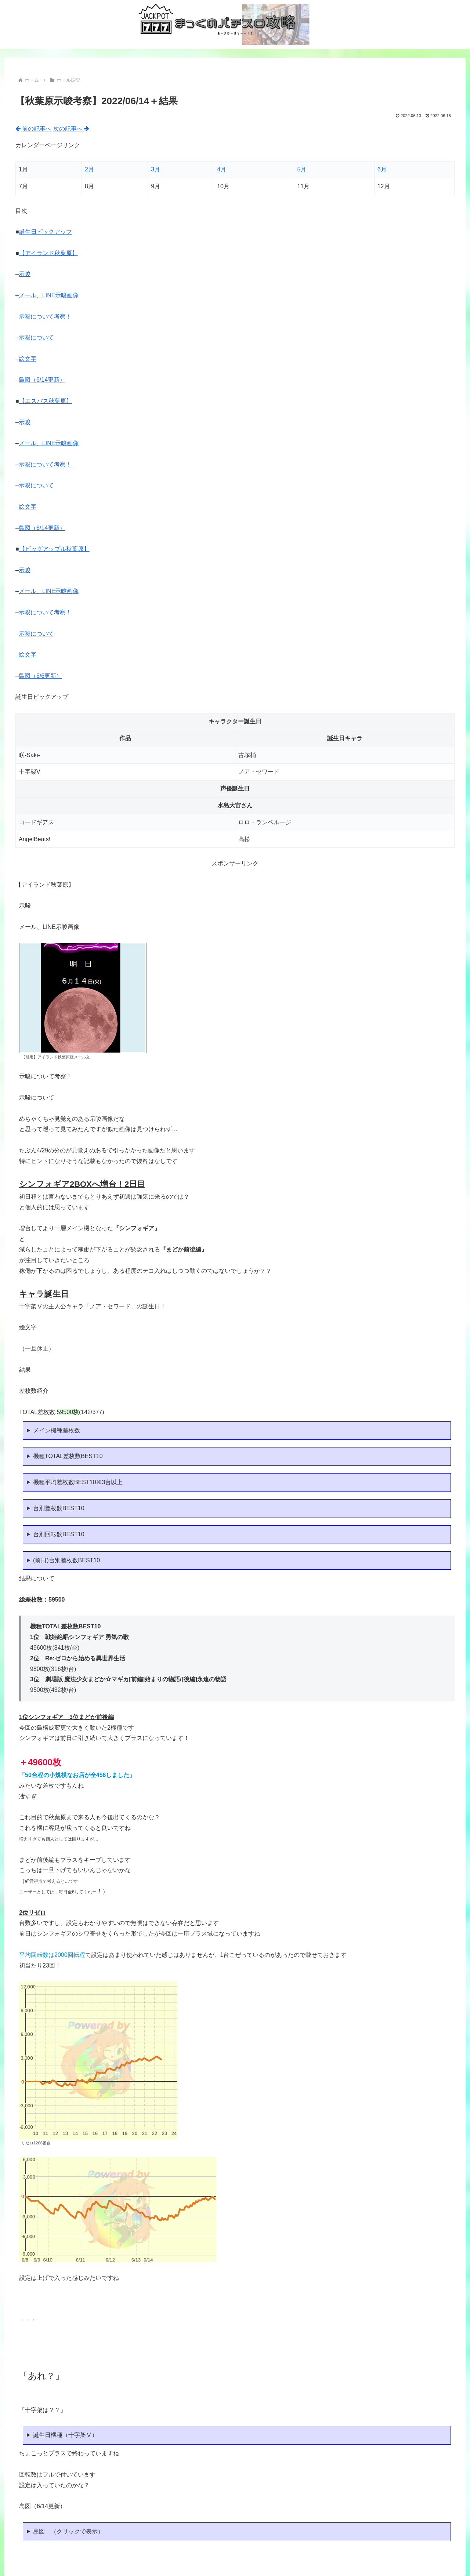 The image size is (470, 2576). What do you see at coordinates (68, 1456) in the screenshot?
I see `機種TOTAL差枚数BEST10` at bounding box center [68, 1456].